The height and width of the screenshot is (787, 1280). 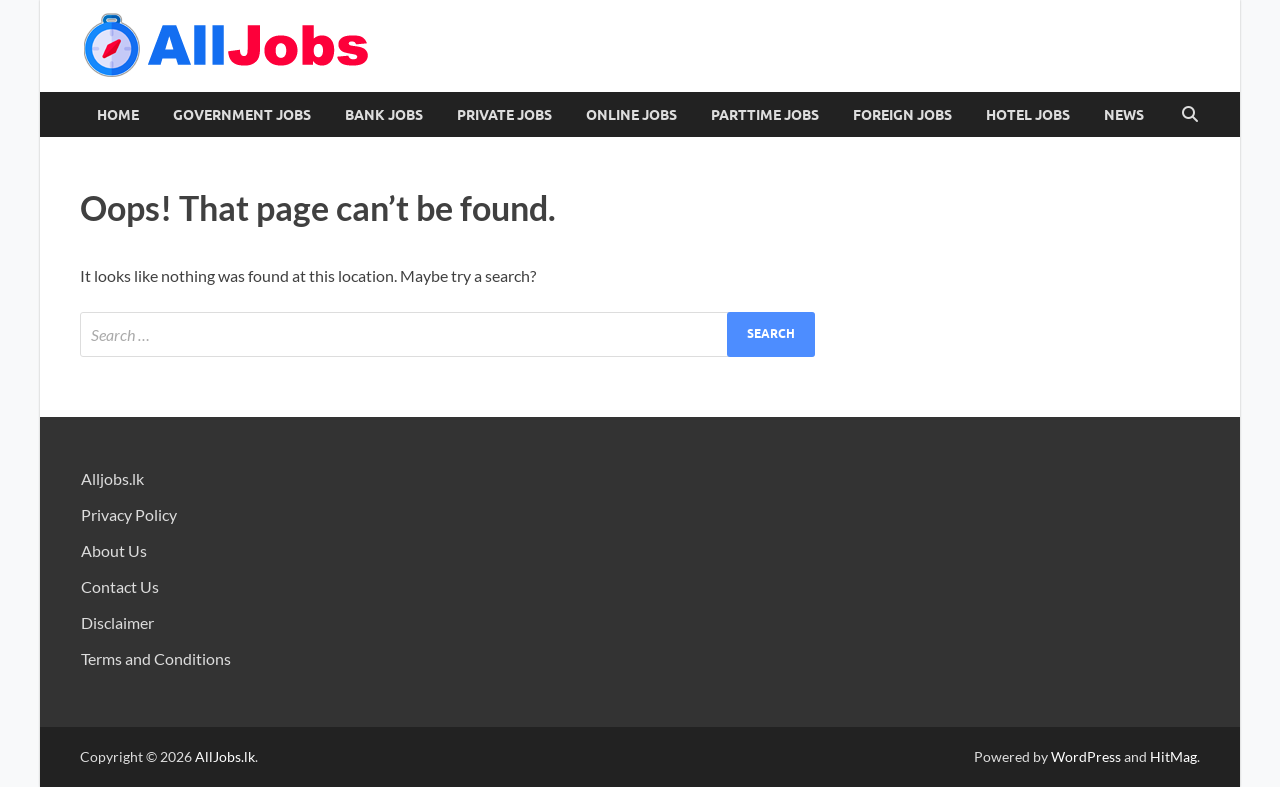 What do you see at coordinates (1028, 115) in the screenshot?
I see `Hotel Jobs` at bounding box center [1028, 115].